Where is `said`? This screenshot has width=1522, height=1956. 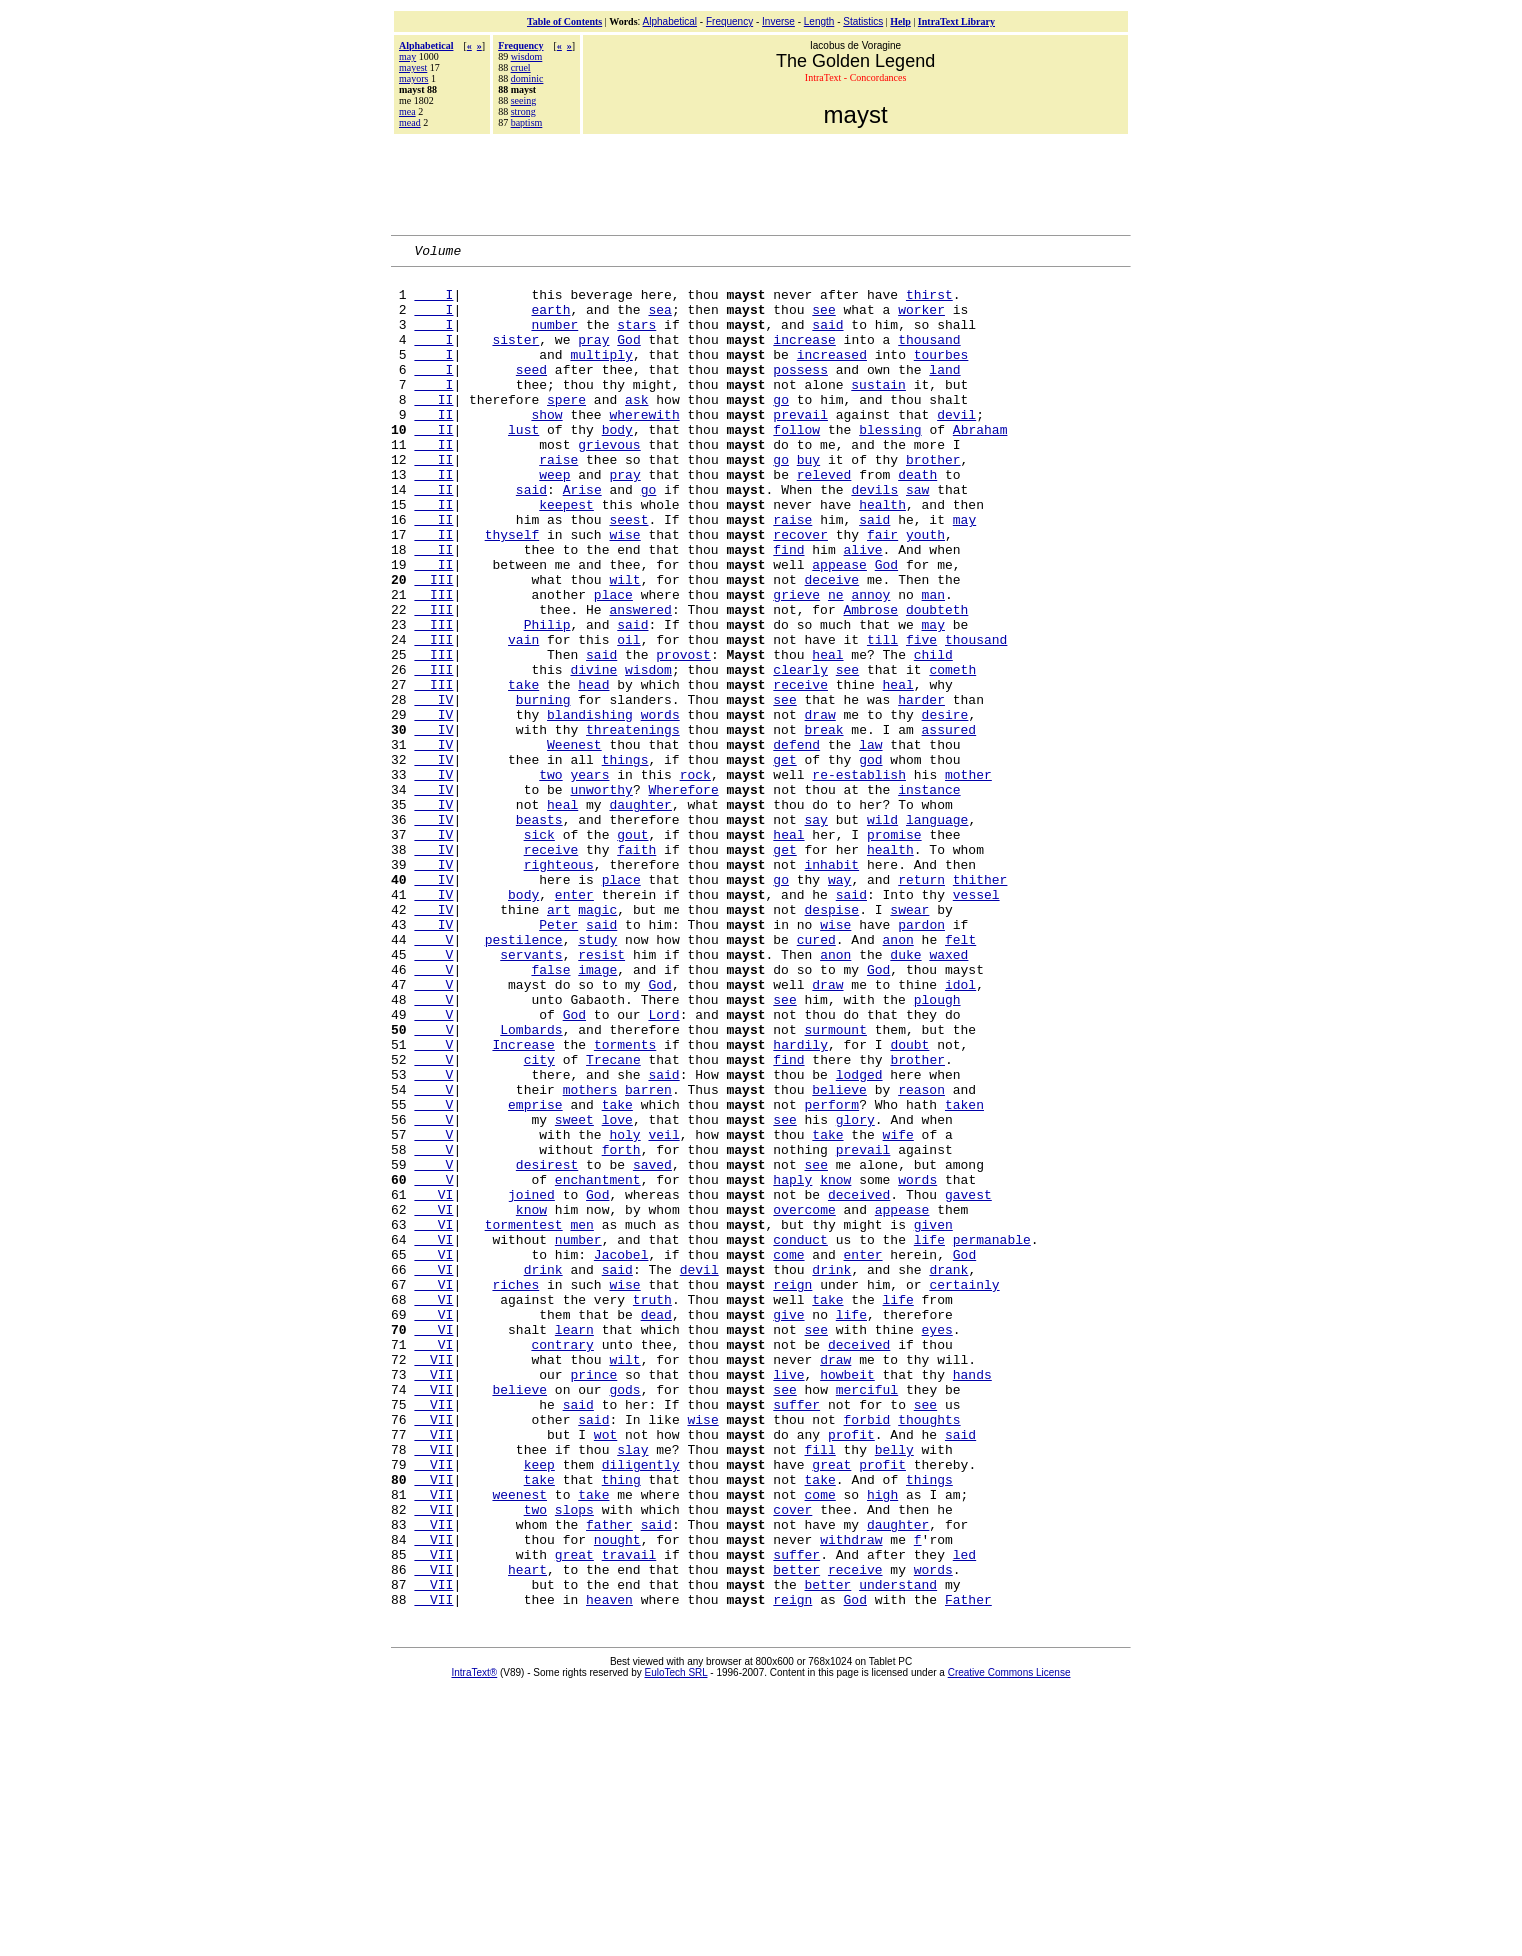
said is located at coordinates (827, 339).